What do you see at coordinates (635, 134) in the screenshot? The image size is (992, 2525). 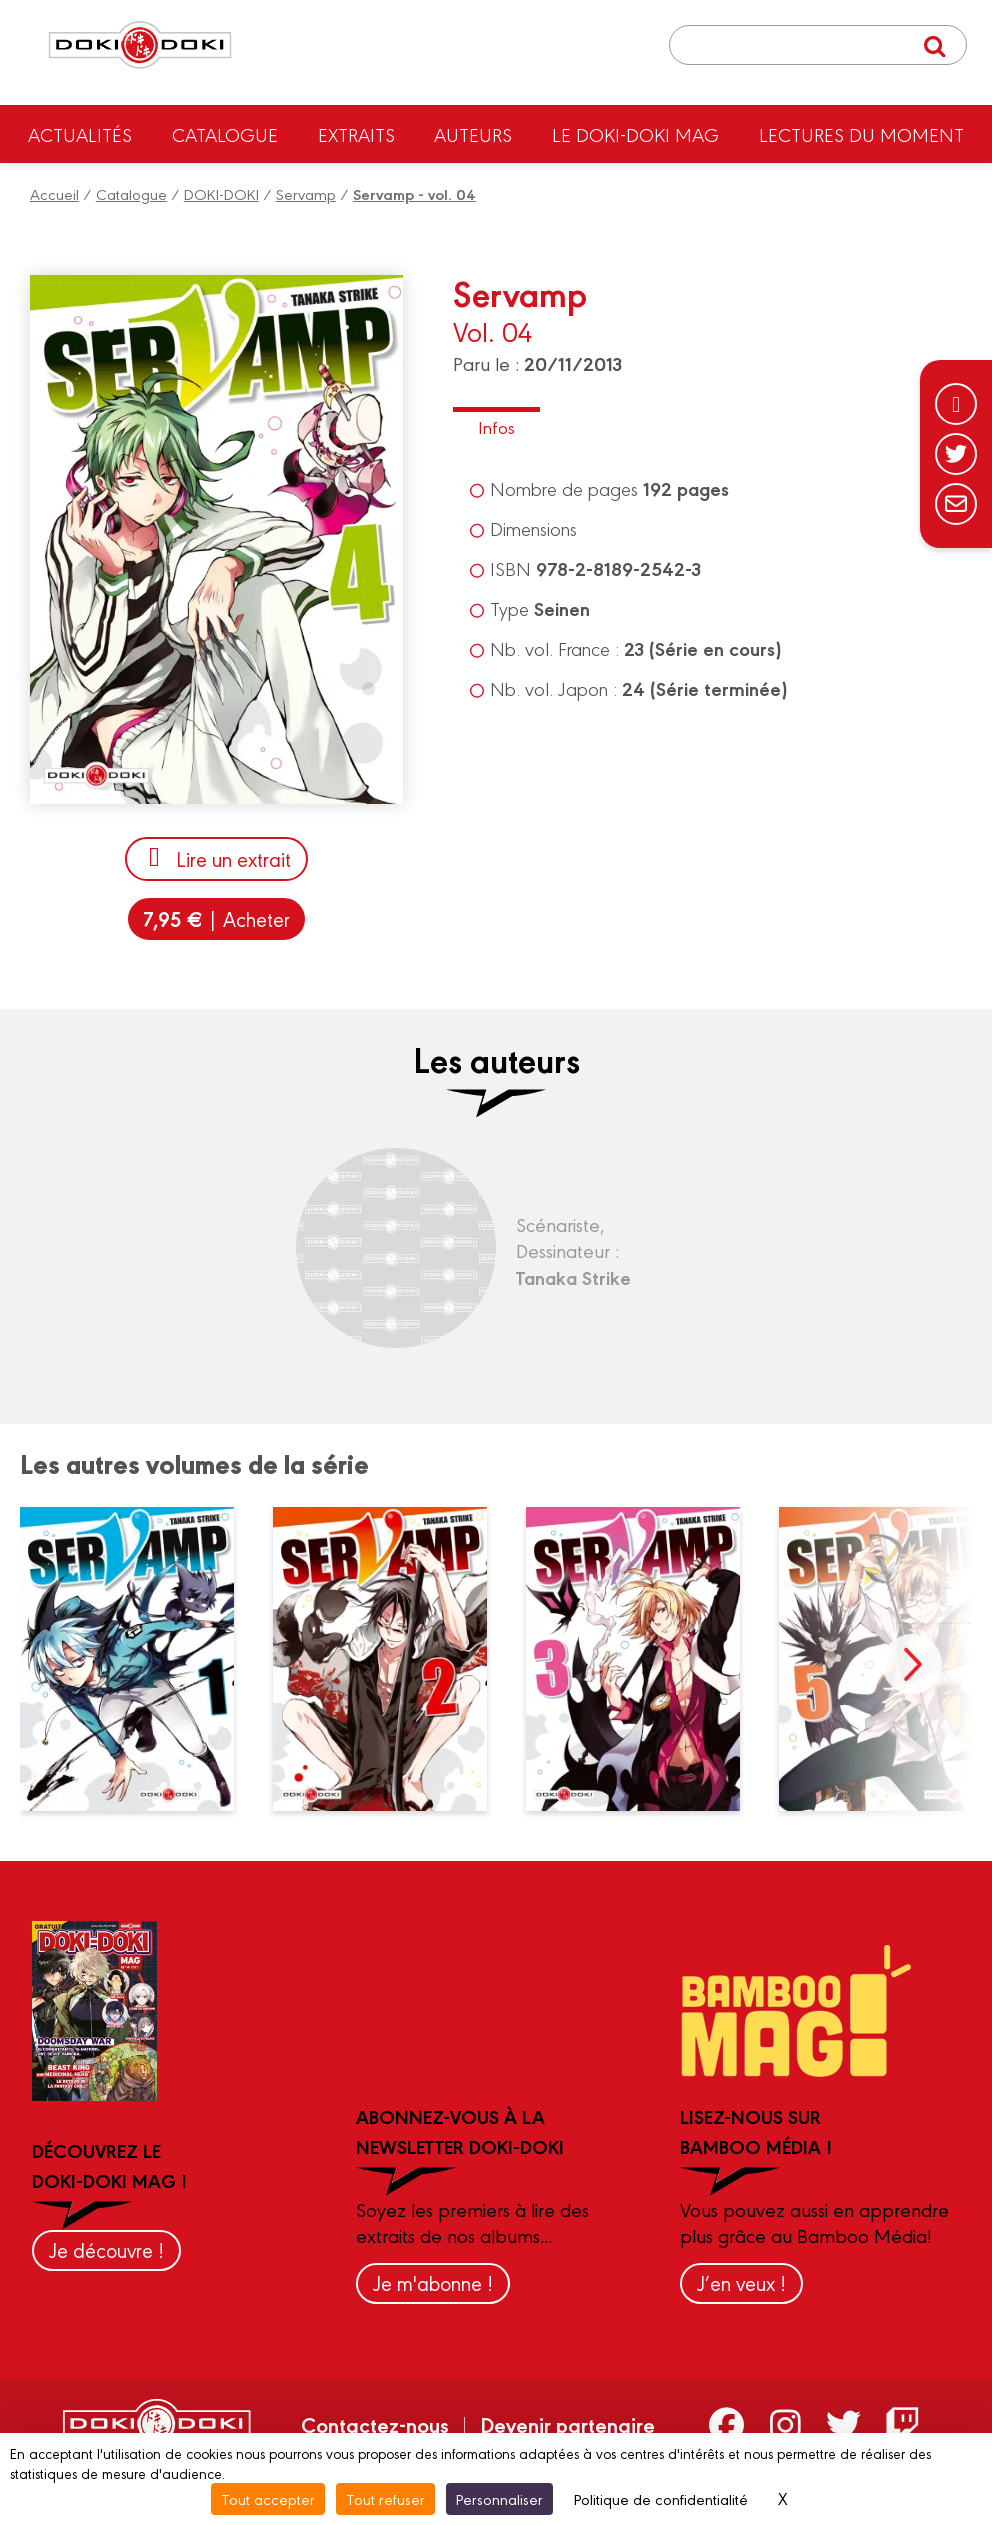 I see `Le Doki-Doki Mag` at bounding box center [635, 134].